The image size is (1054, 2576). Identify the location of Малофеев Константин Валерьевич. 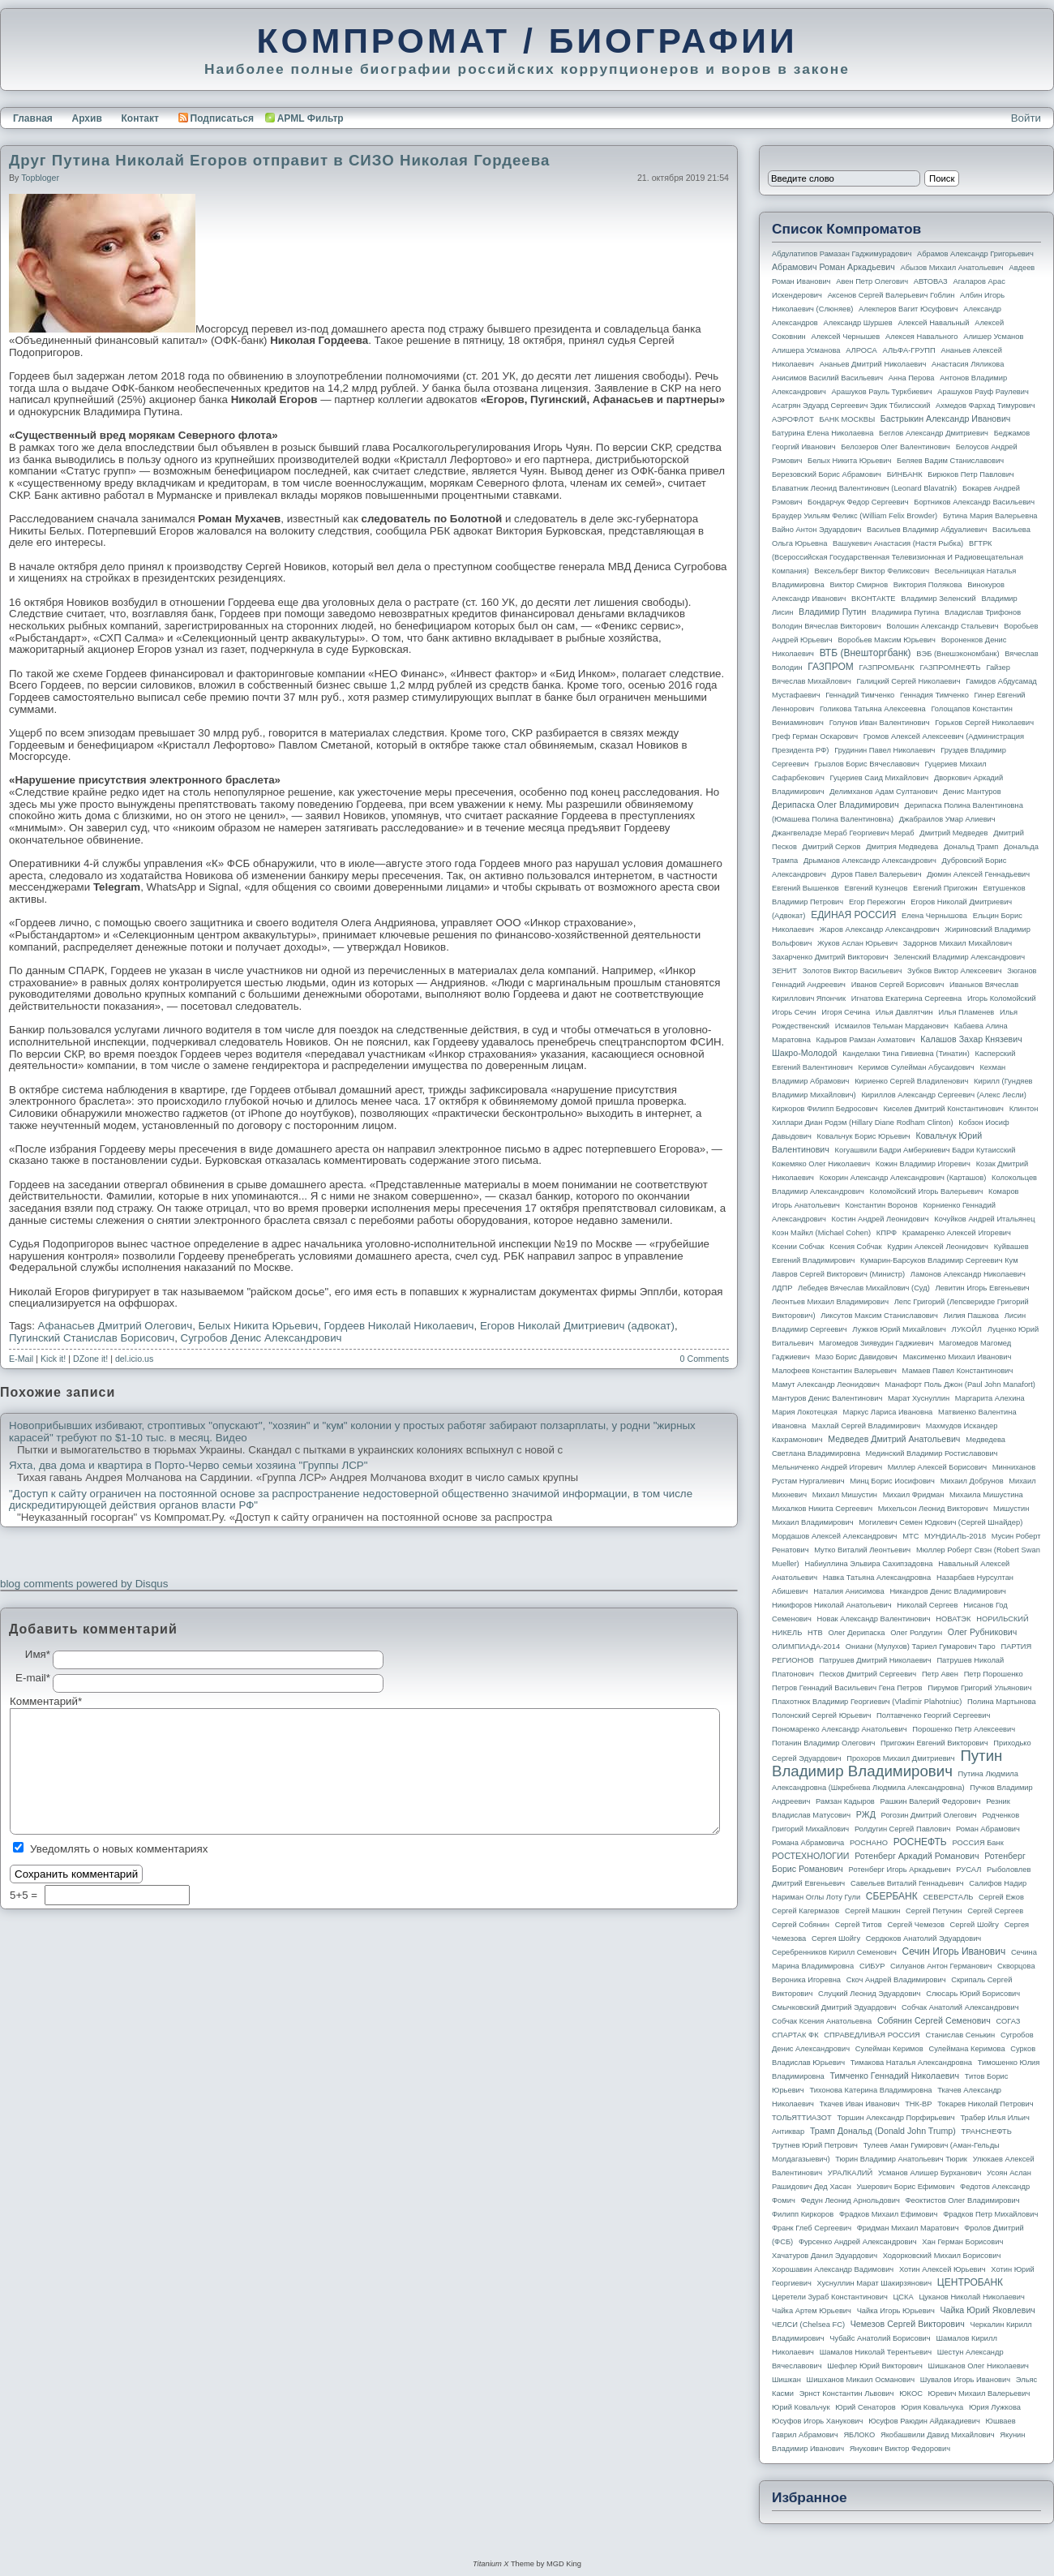
(834, 1371).